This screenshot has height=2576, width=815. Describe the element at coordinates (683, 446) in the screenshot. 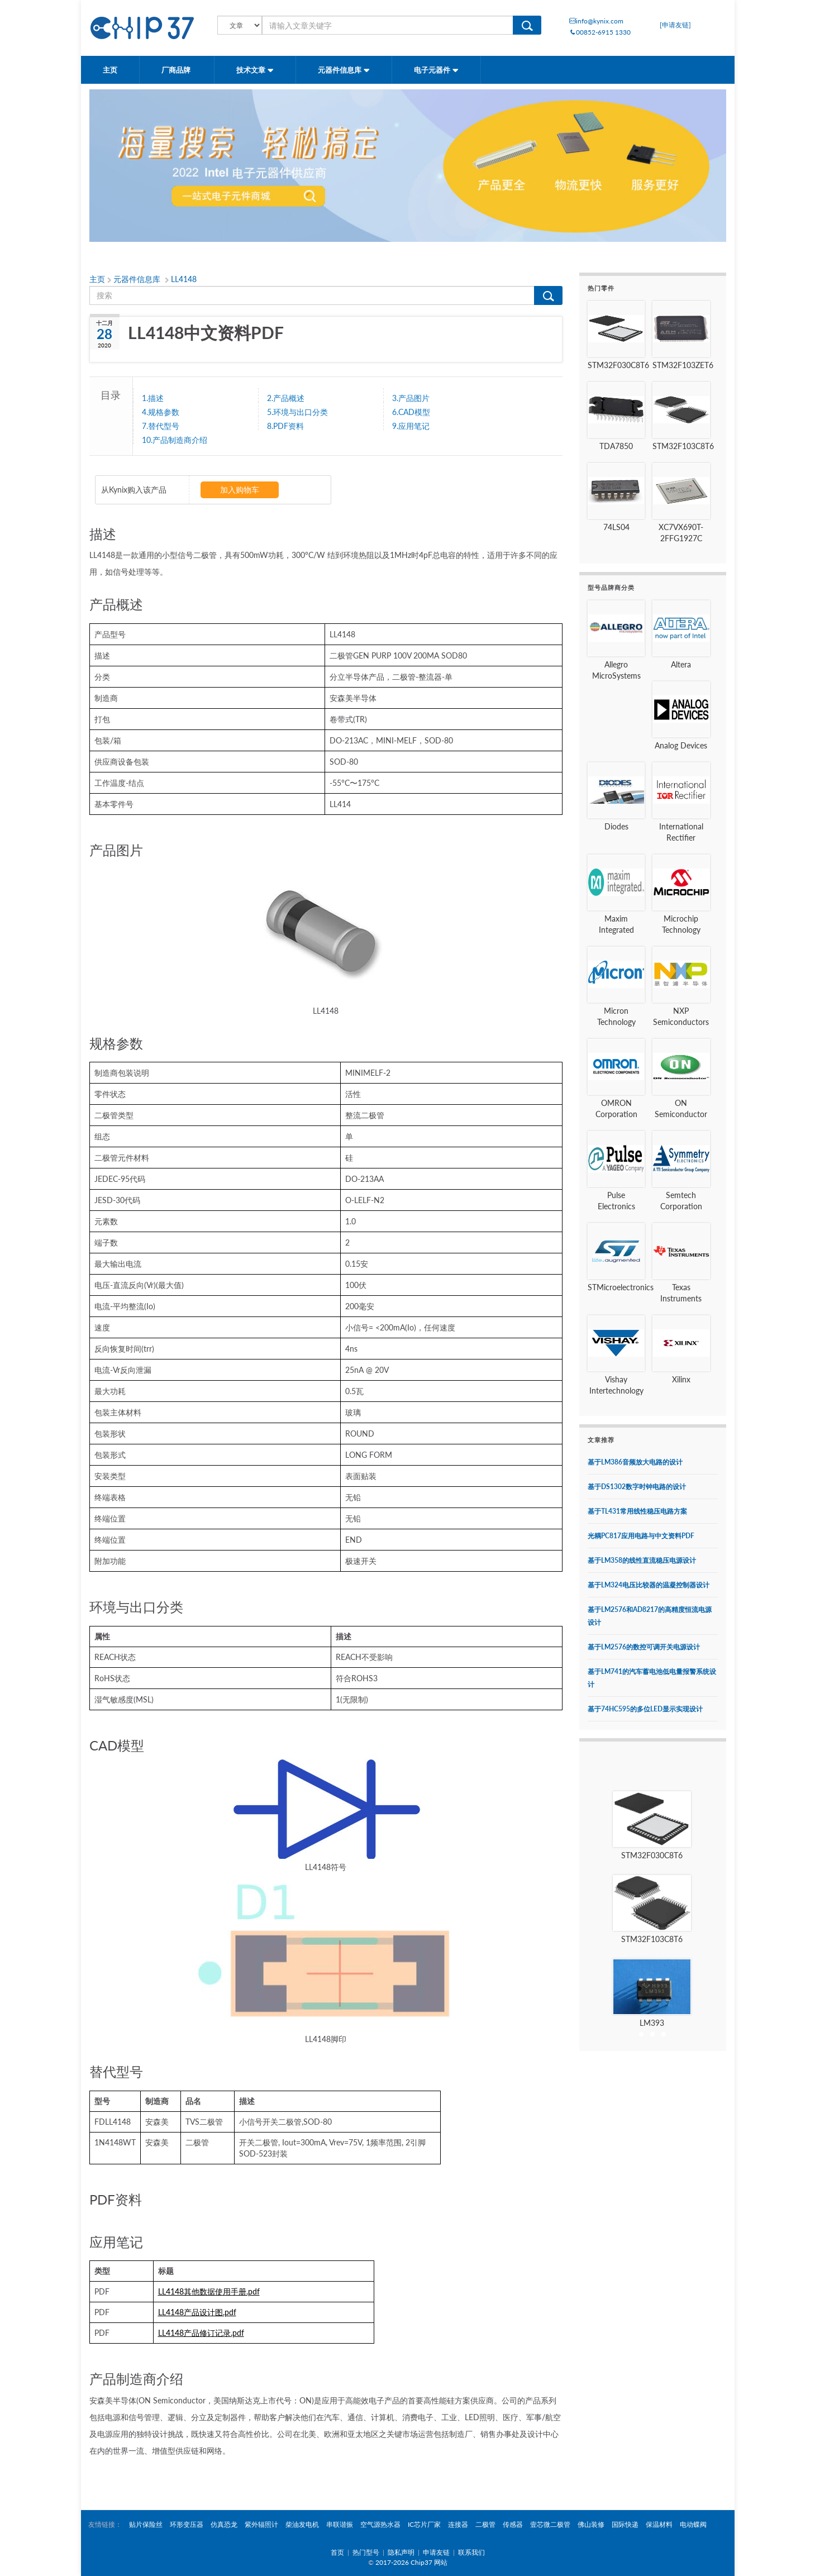

I see `STM32F103C8T6` at that location.